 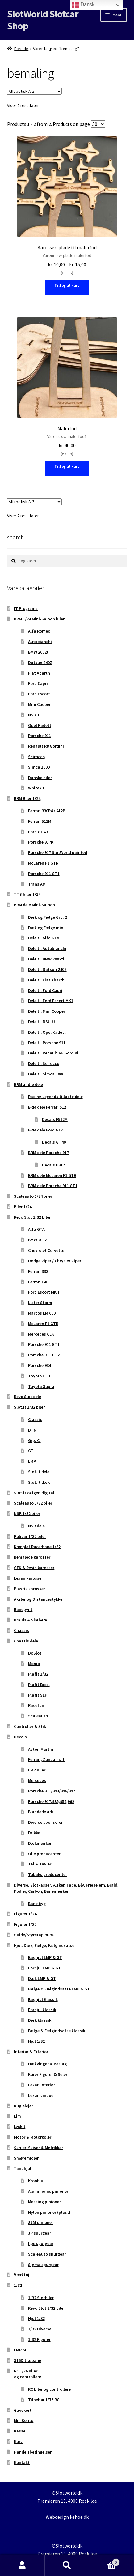 What do you see at coordinates (34, 1440) in the screenshot?
I see `Grp. C.` at bounding box center [34, 1440].